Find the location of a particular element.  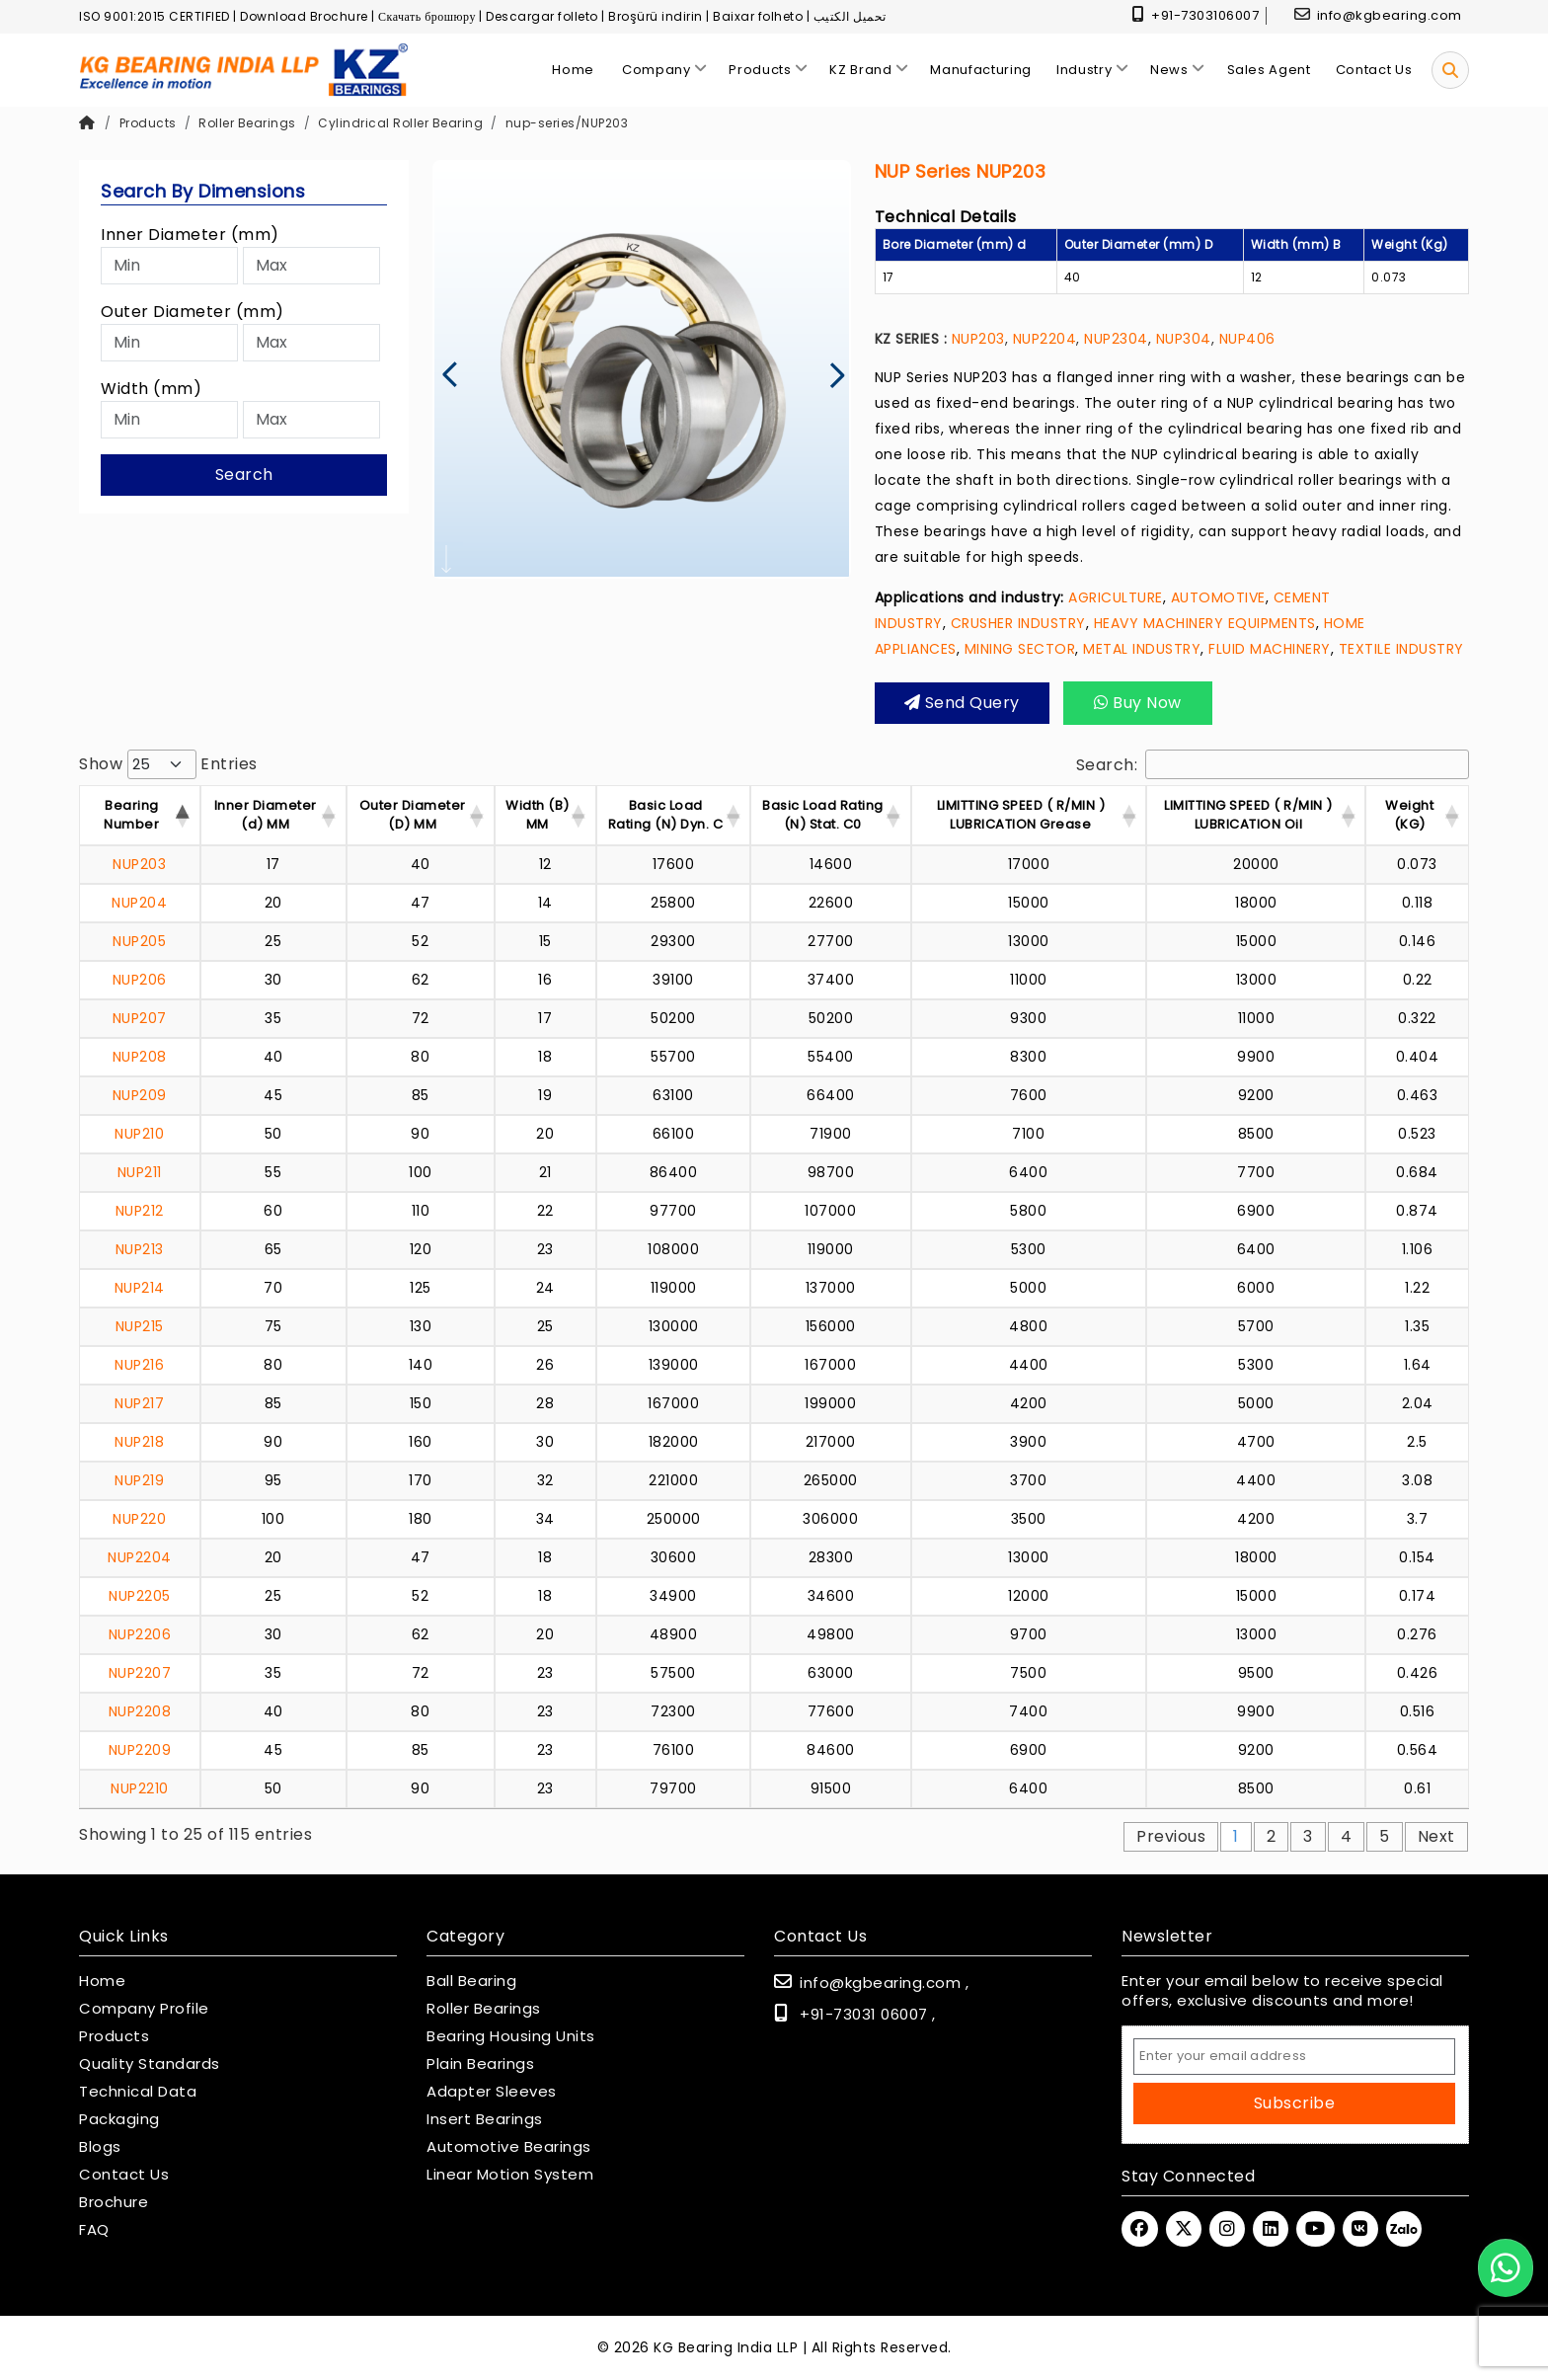

NUP207 is located at coordinates (140, 1018).